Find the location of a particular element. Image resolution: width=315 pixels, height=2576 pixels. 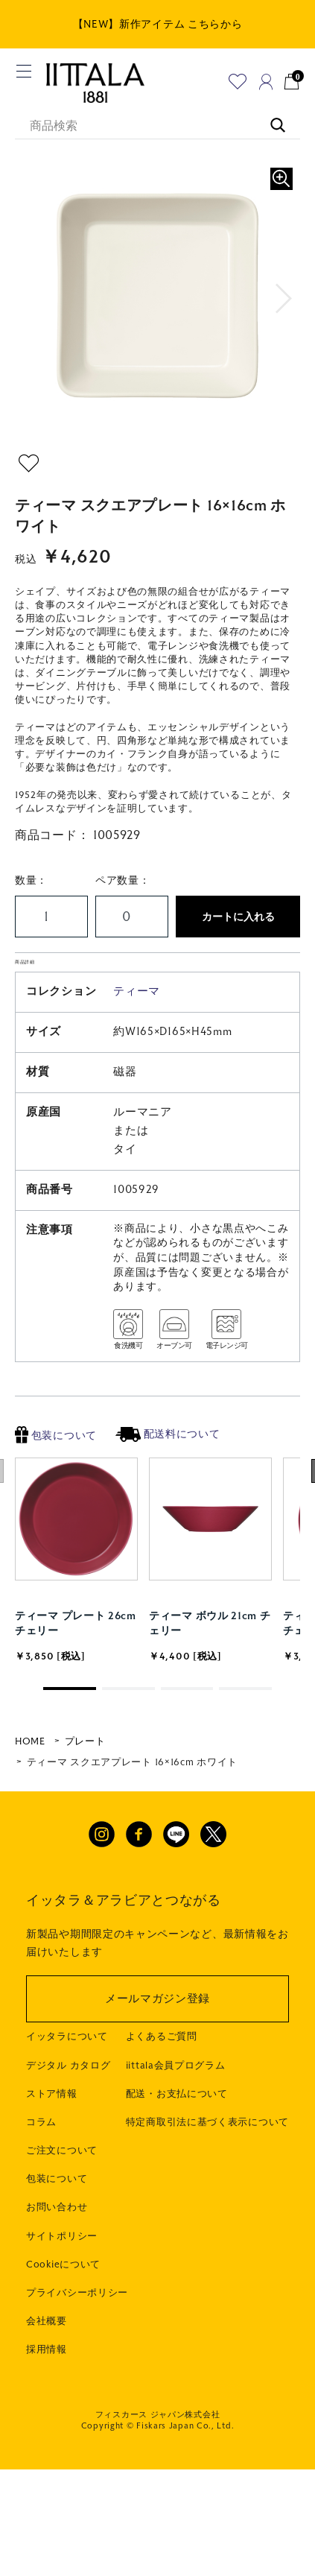

ティーマ is located at coordinates (136, 1022).